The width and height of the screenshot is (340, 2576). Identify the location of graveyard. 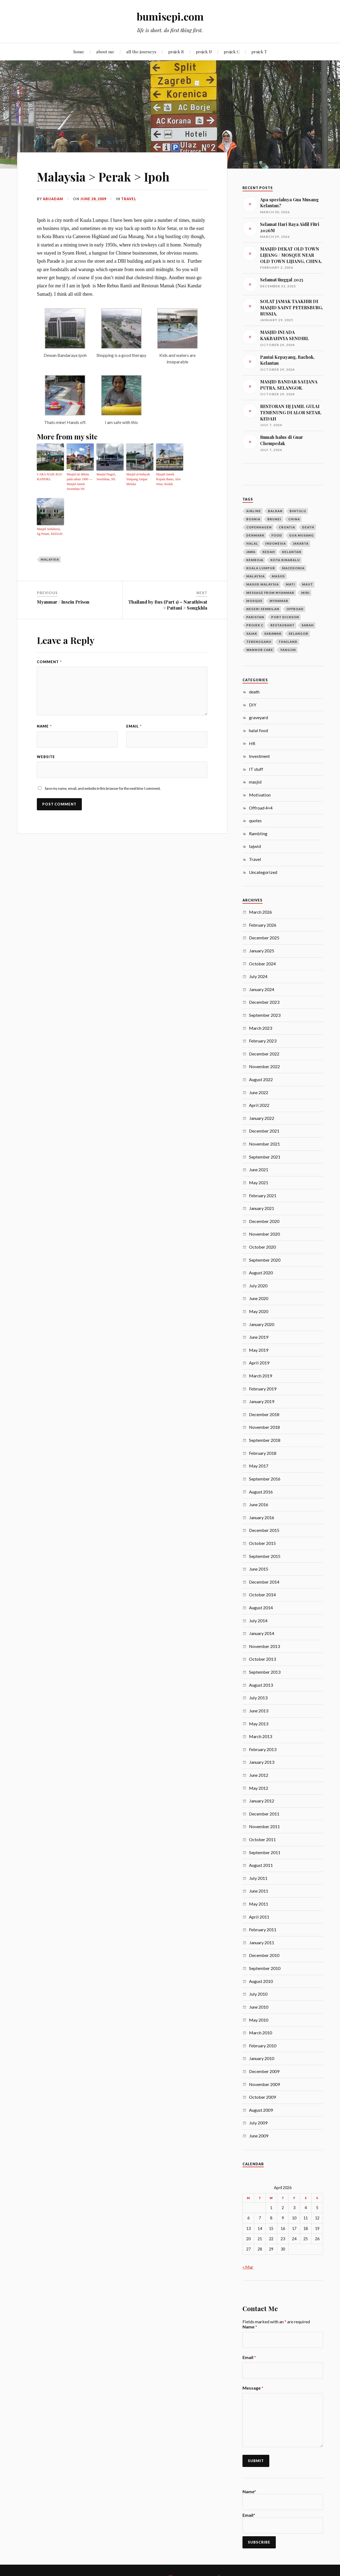
(258, 717).